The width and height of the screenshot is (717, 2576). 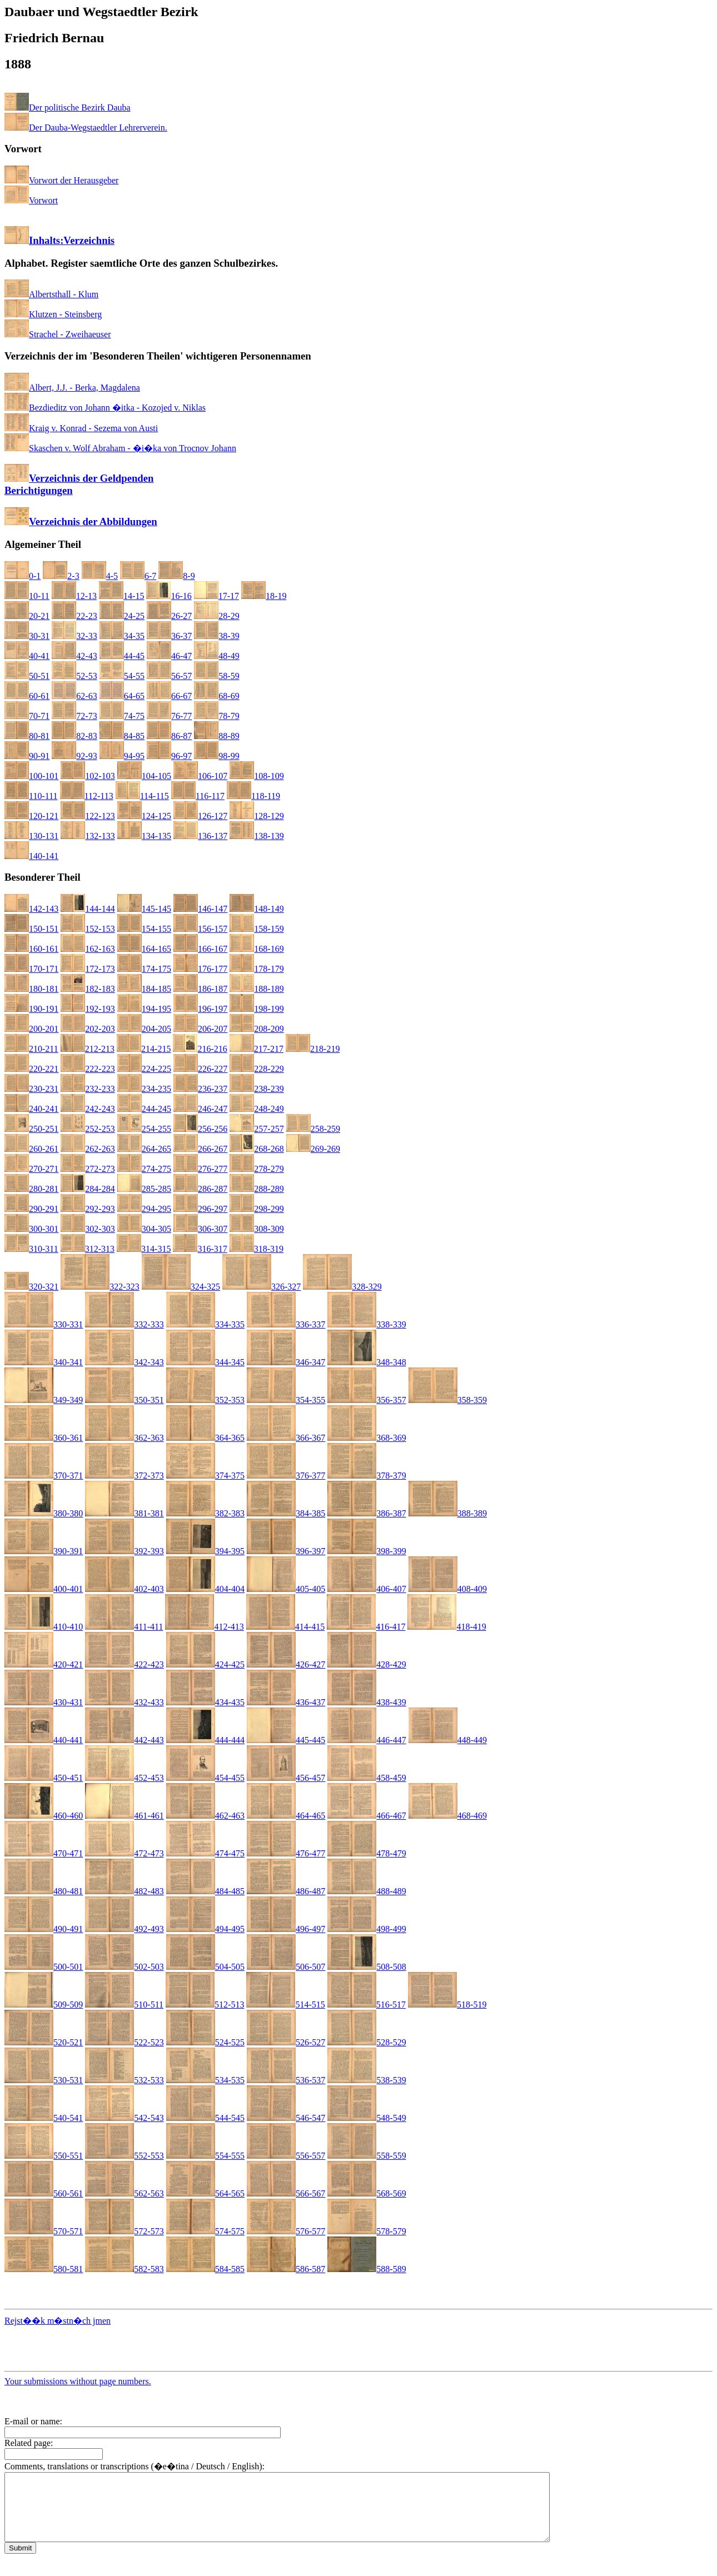 I want to click on 502-503, so click(x=124, y=1966).